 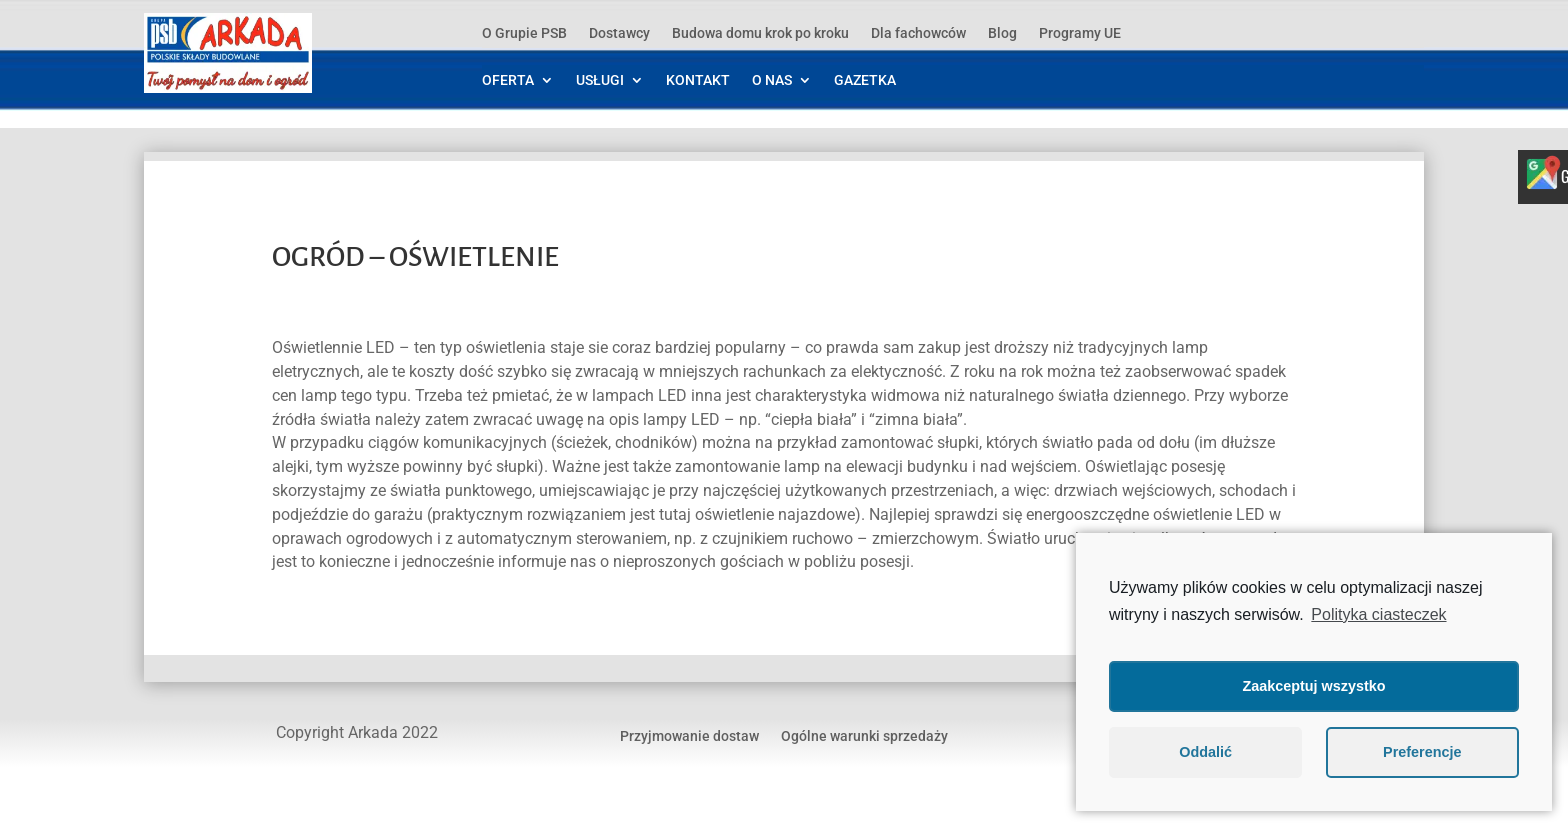 What do you see at coordinates (864, 735) in the screenshot?
I see `Ogólne warunki sprzedaży` at bounding box center [864, 735].